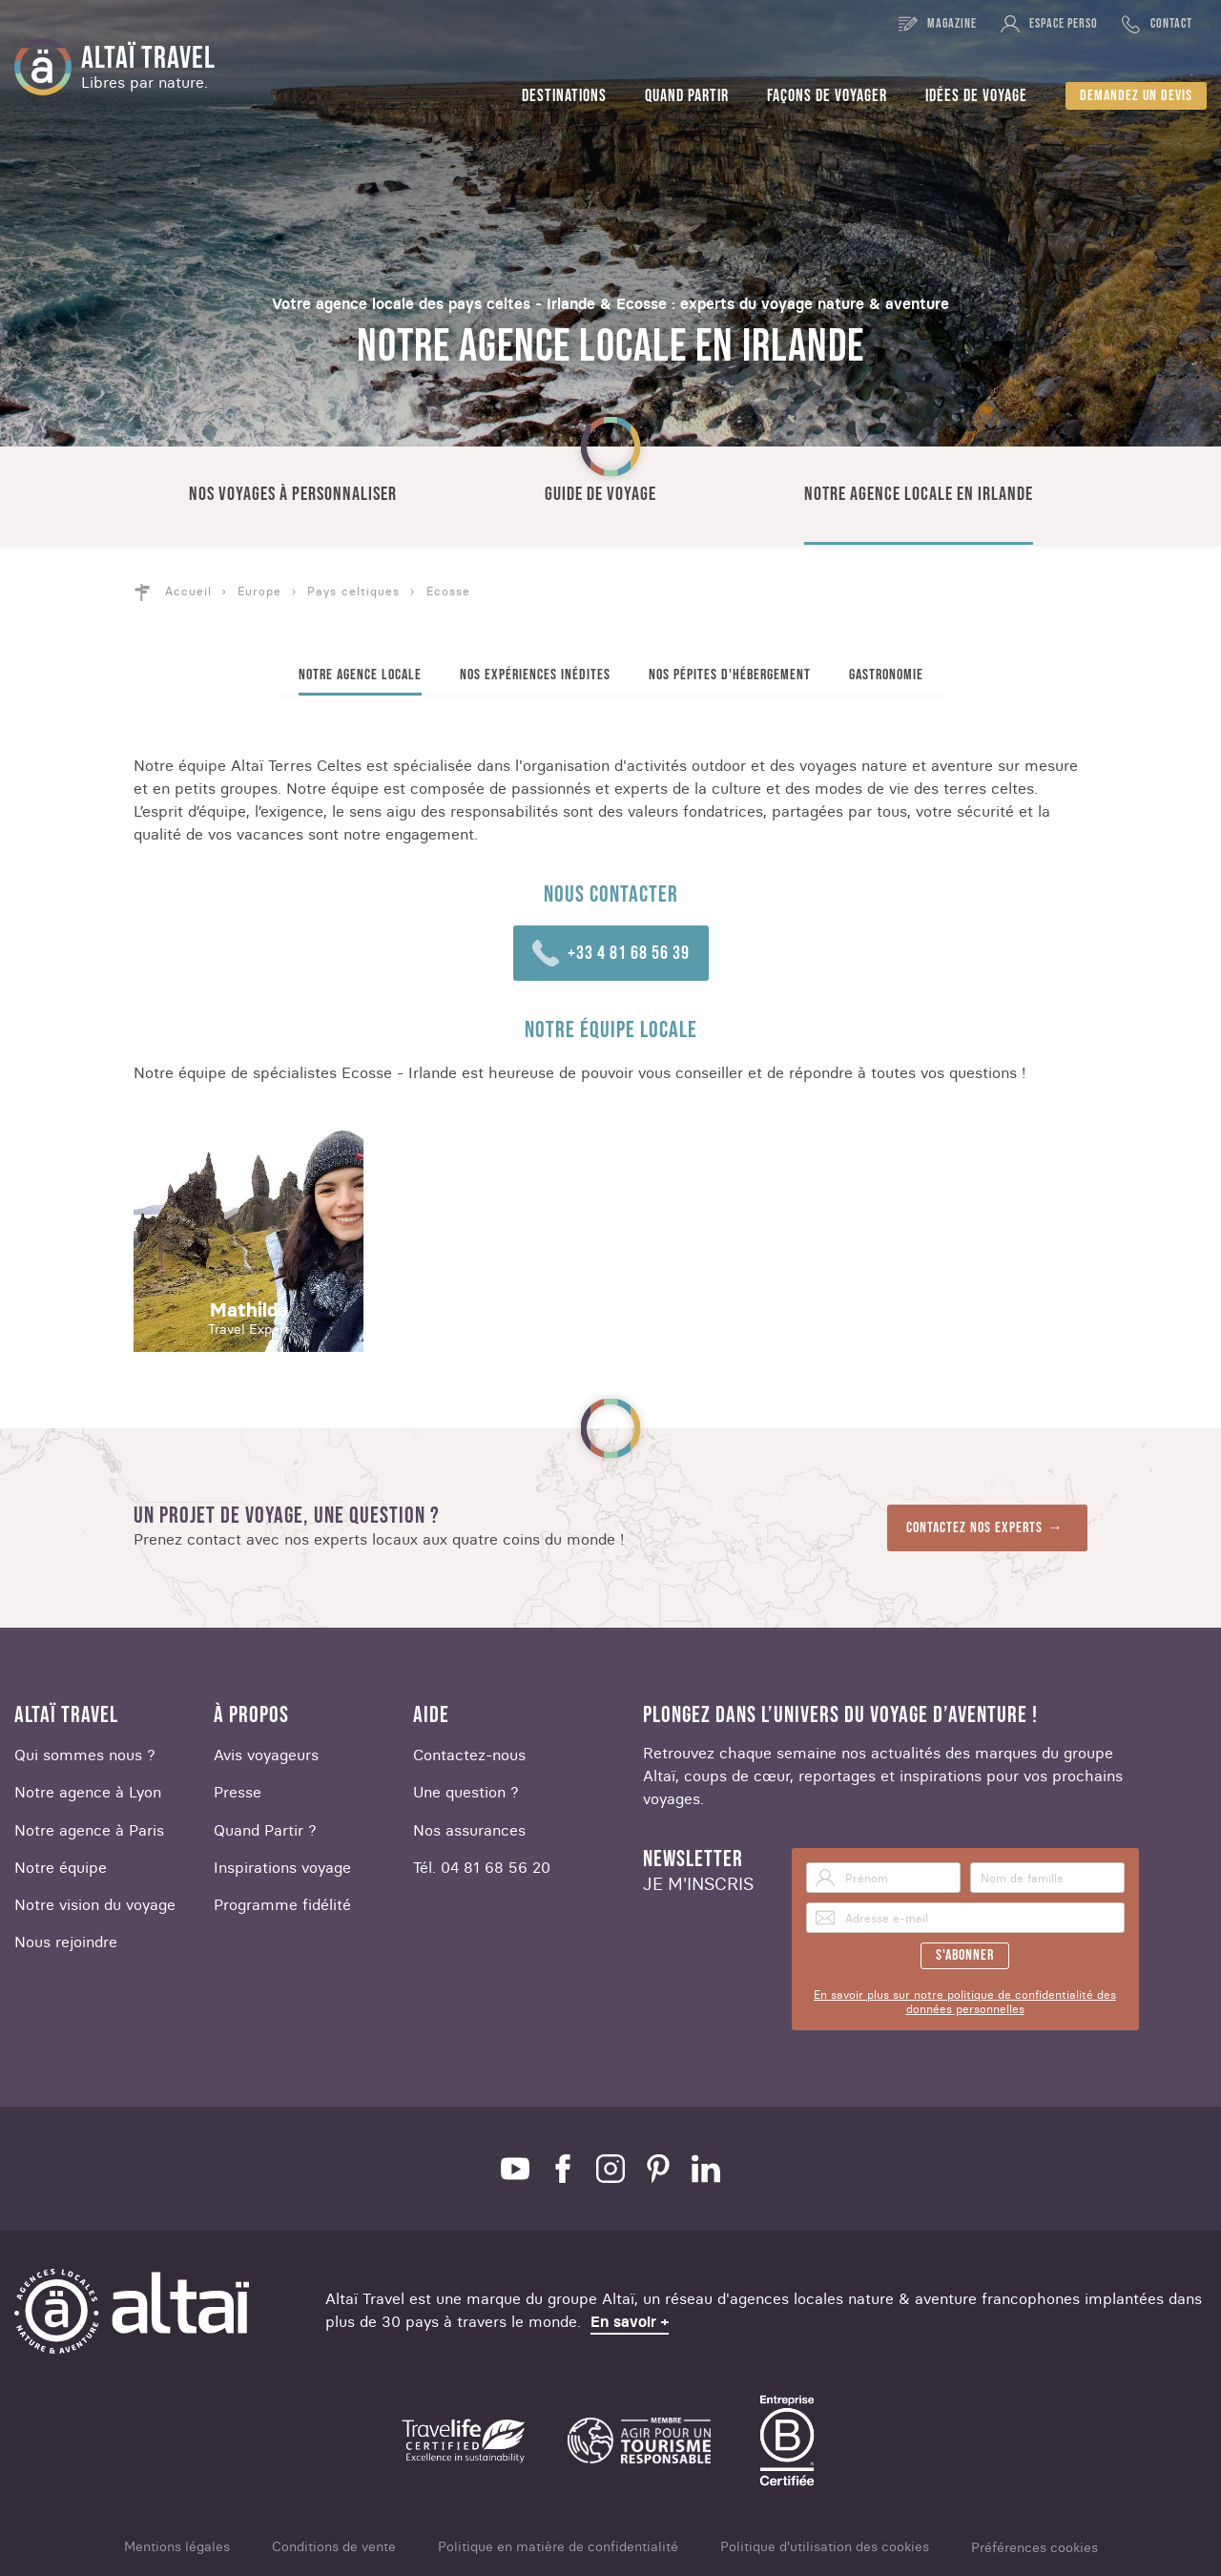 This screenshot has height=2576, width=1221. I want to click on Idées de voyage, so click(976, 96).